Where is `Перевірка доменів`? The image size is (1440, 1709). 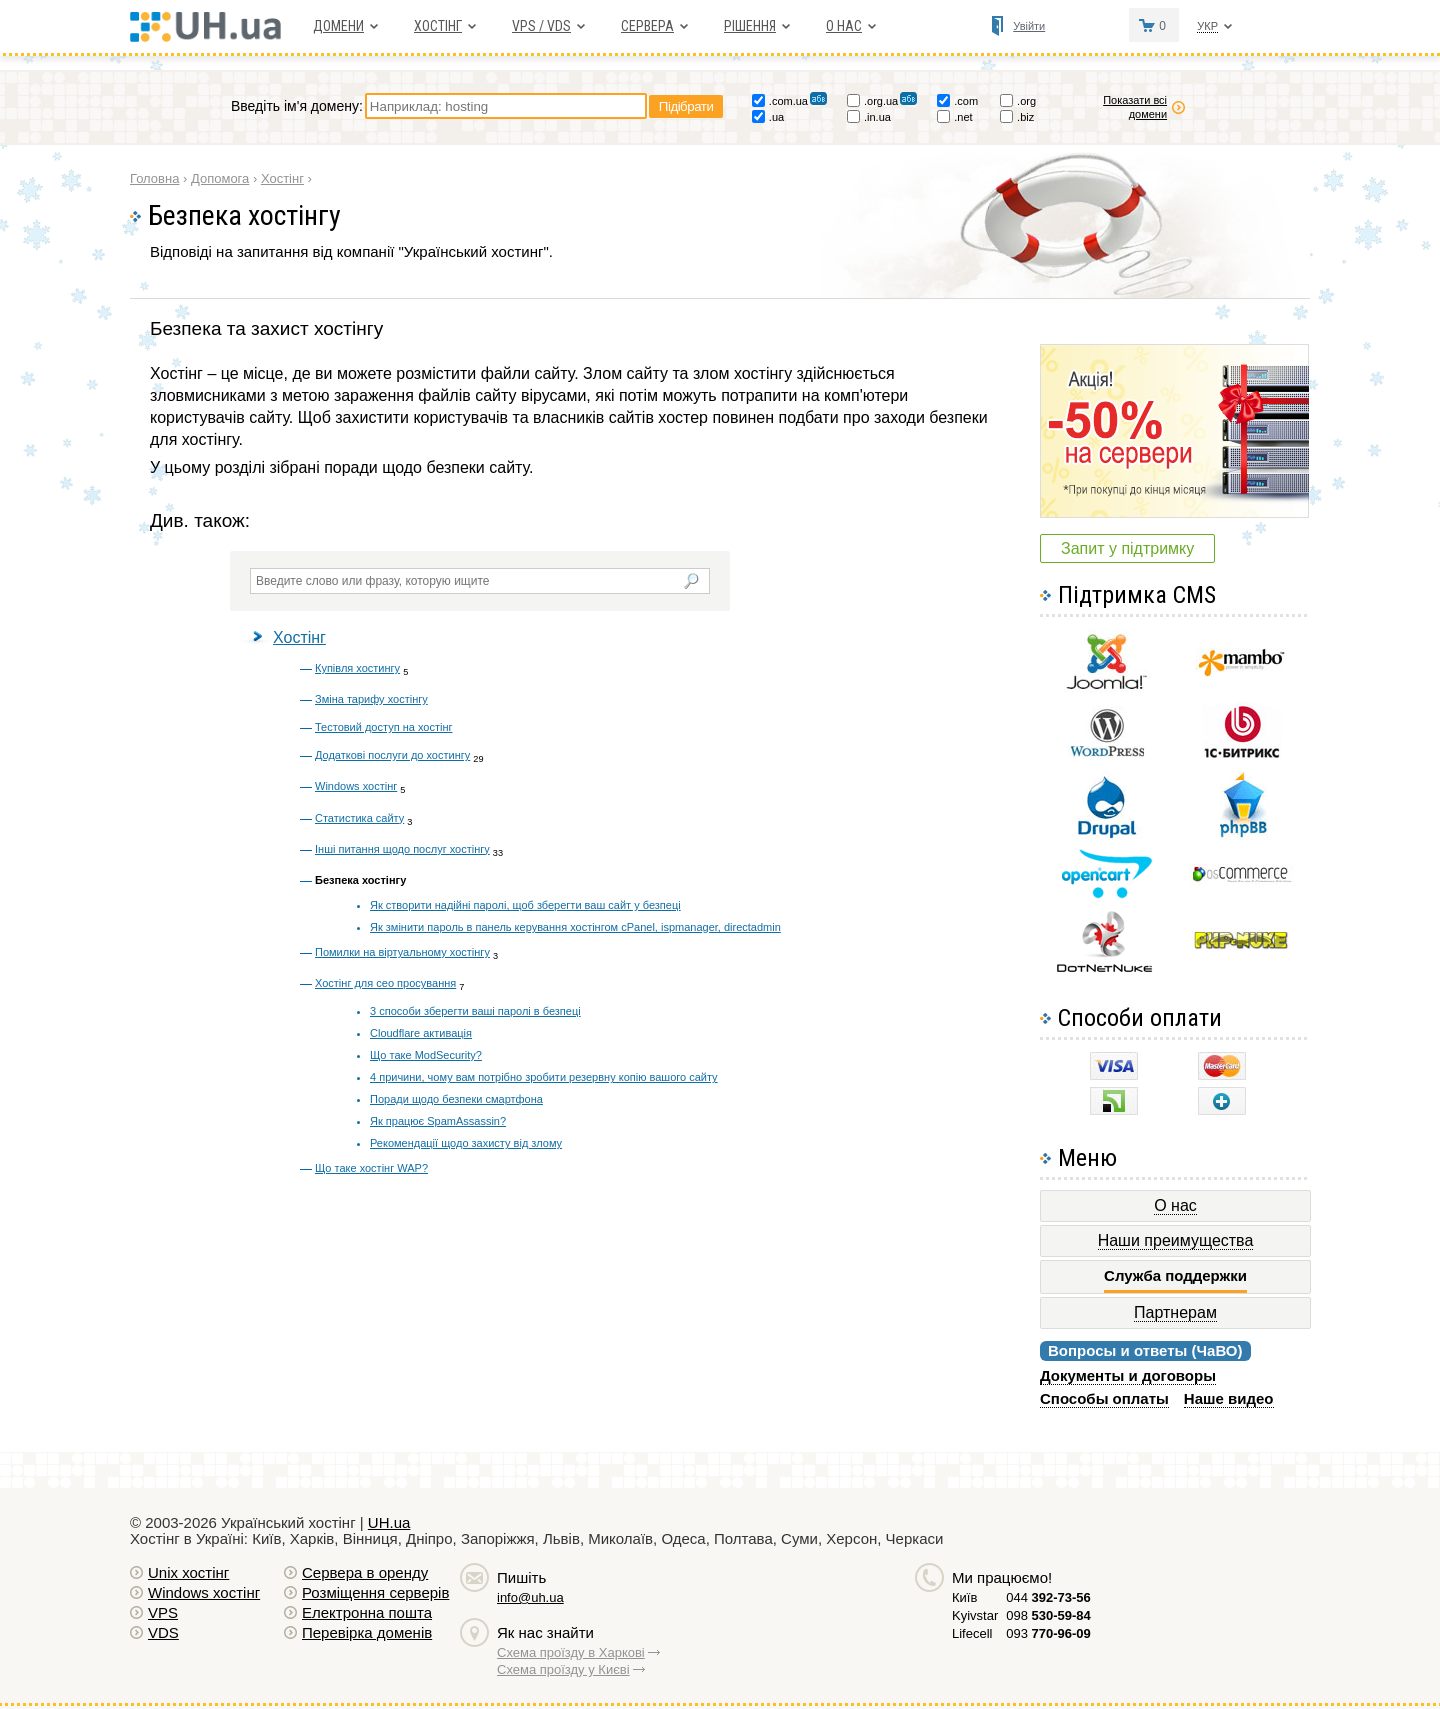
Перевірка доменів is located at coordinates (367, 1632).